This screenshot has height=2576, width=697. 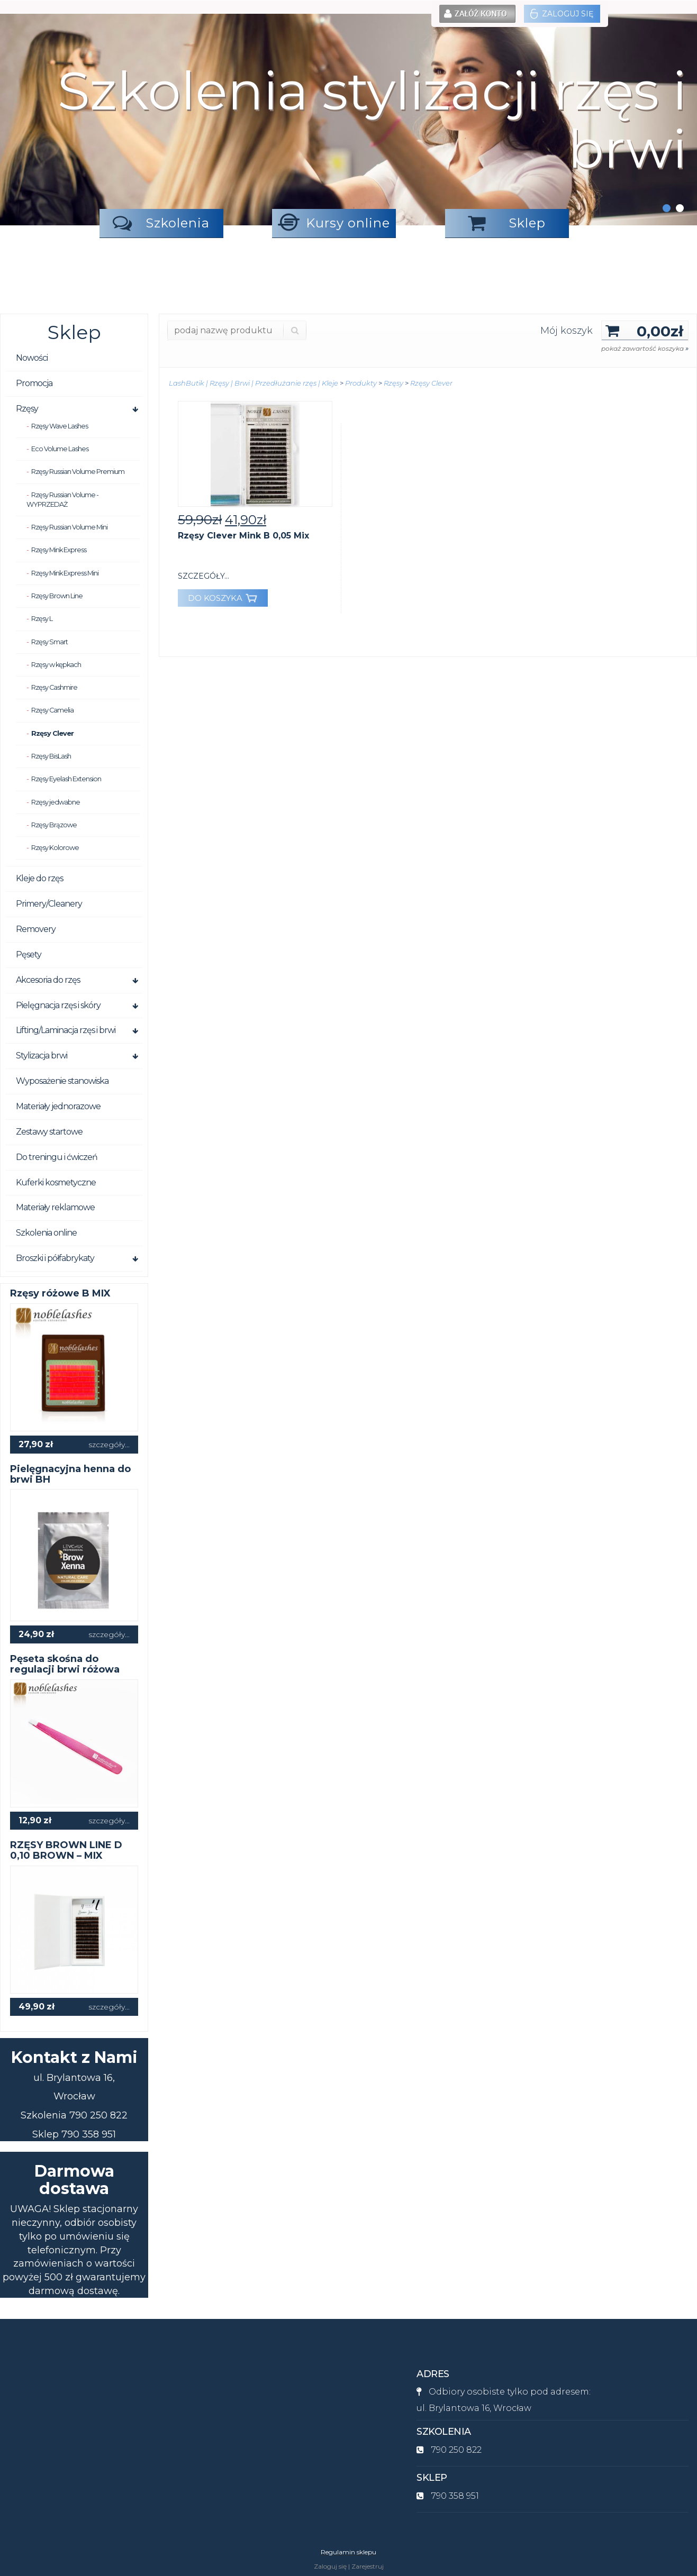 I want to click on Rzęsy Russian Volume Mini, so click(x=69, y=527).